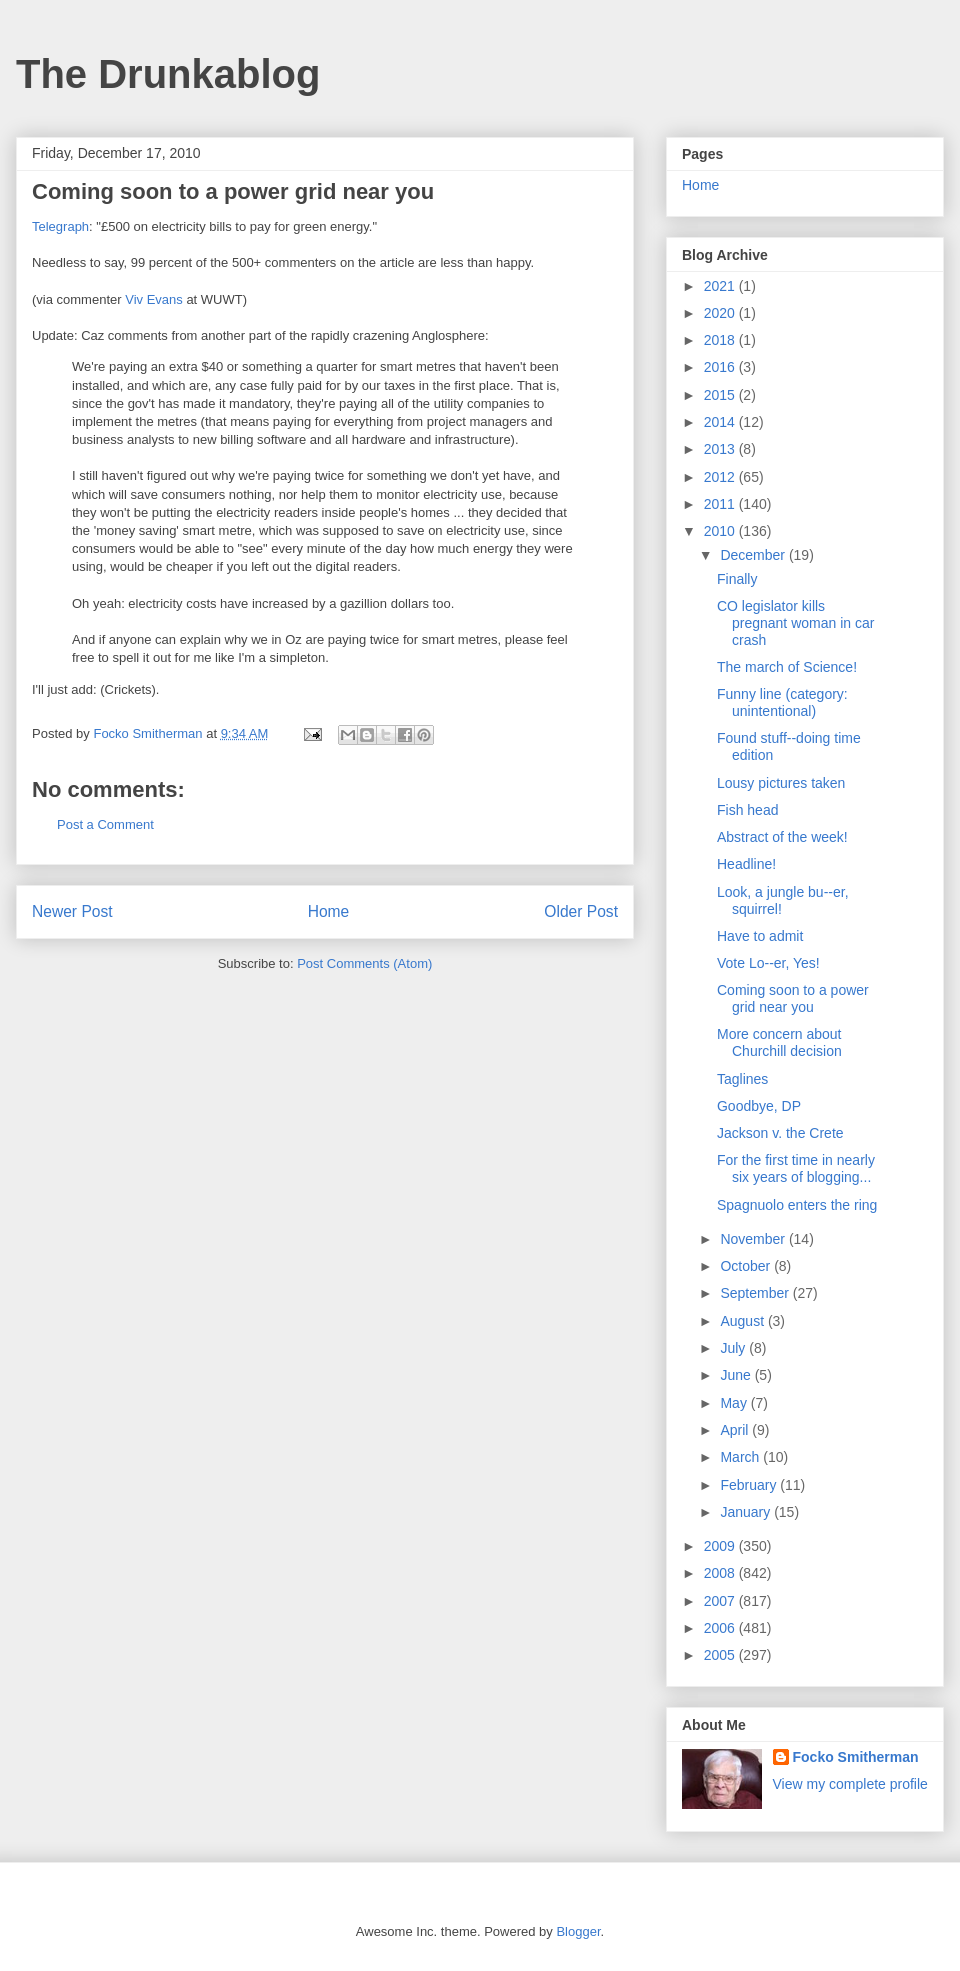  What do you see at coordinates (742, 1079) in the screenshot?
I see `Taglines` at bounding box center [742, 1079].